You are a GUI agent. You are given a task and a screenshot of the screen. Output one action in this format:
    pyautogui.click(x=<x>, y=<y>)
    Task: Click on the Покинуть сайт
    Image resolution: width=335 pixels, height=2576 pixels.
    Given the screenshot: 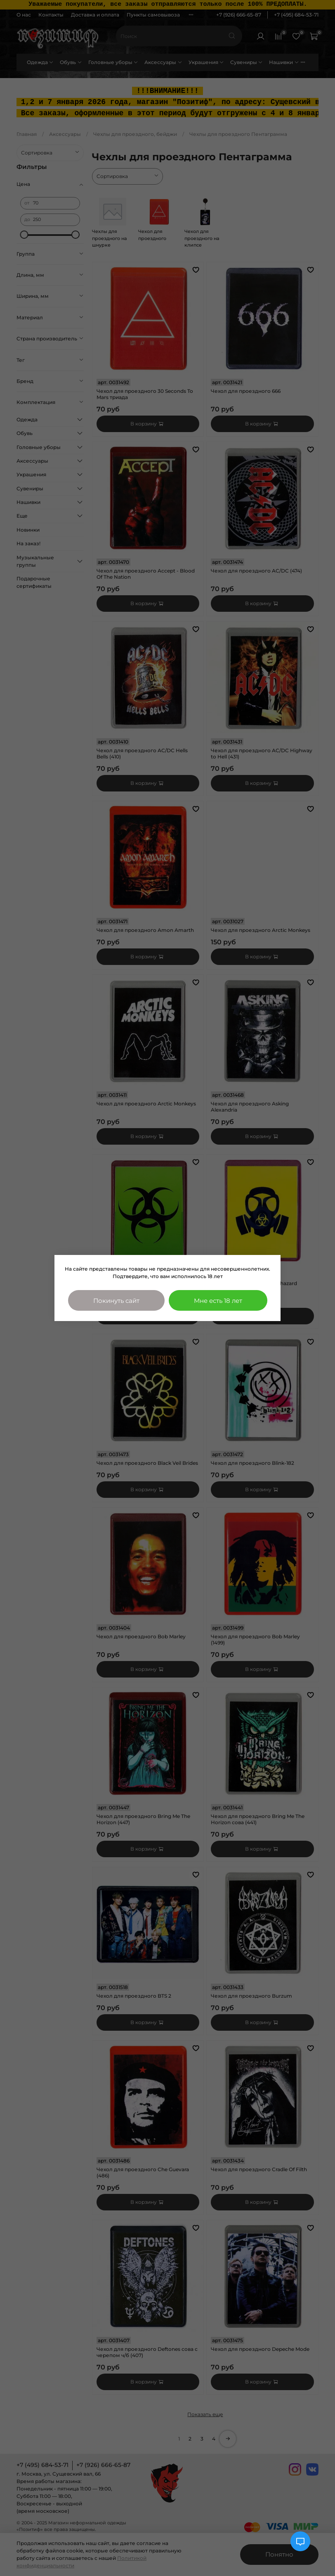 What is the action you would take?
    pyautogui.click(x=116, y=1301)
    